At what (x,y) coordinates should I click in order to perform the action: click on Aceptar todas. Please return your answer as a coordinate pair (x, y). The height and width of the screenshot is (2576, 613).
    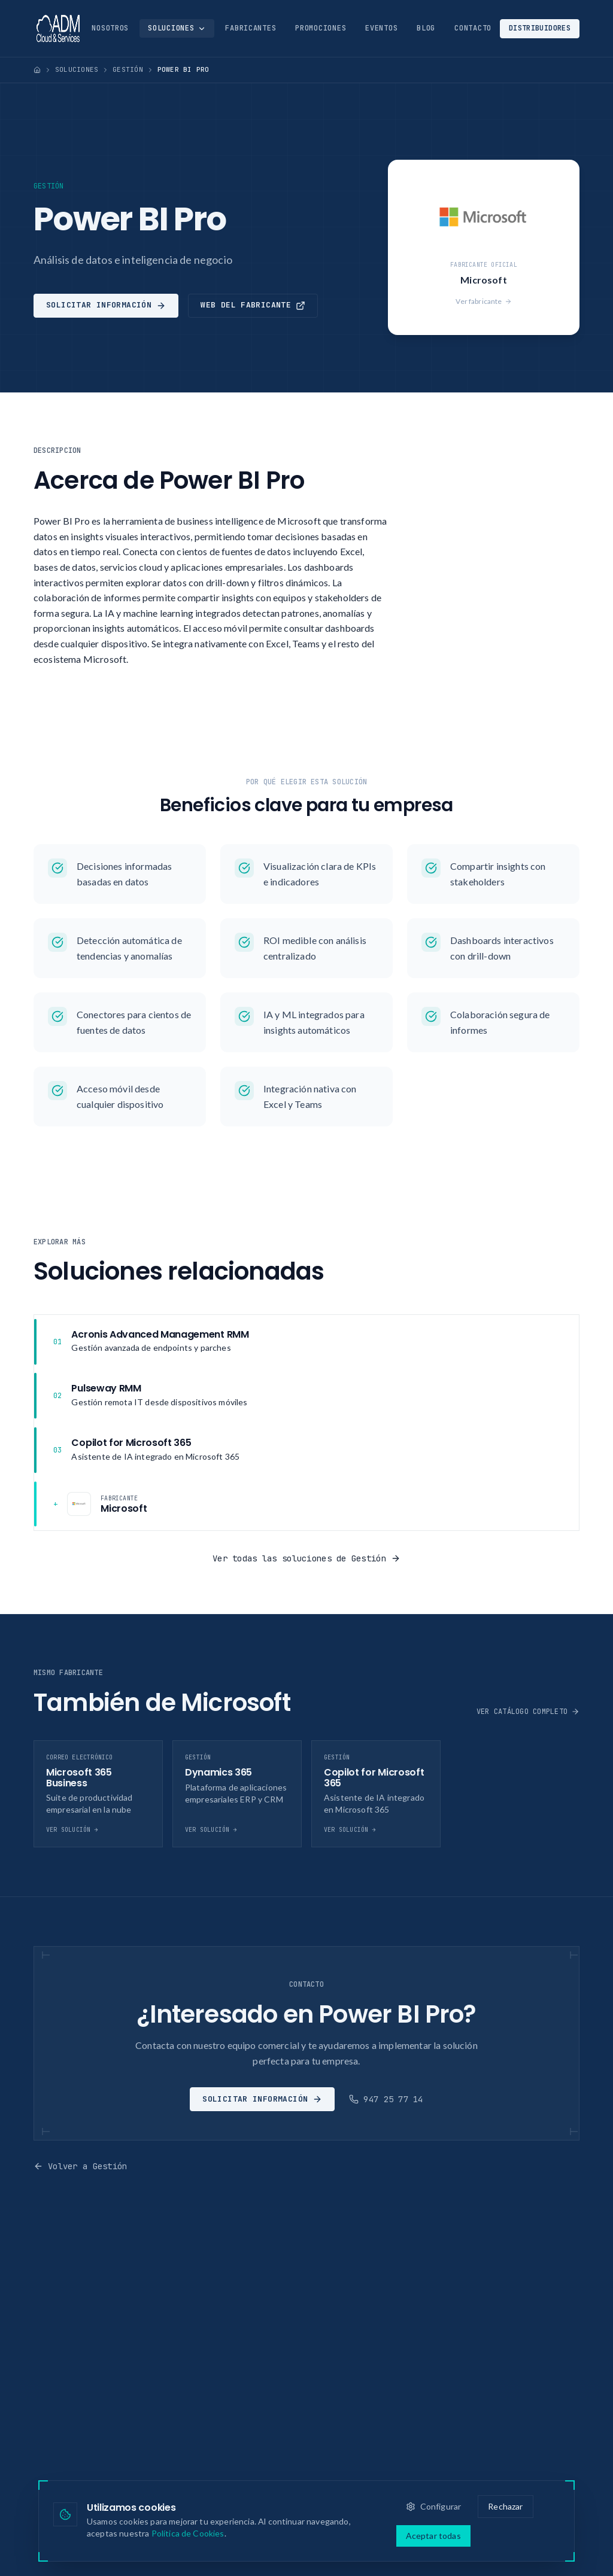
    Looking at the image, I should click on (433, 2536).